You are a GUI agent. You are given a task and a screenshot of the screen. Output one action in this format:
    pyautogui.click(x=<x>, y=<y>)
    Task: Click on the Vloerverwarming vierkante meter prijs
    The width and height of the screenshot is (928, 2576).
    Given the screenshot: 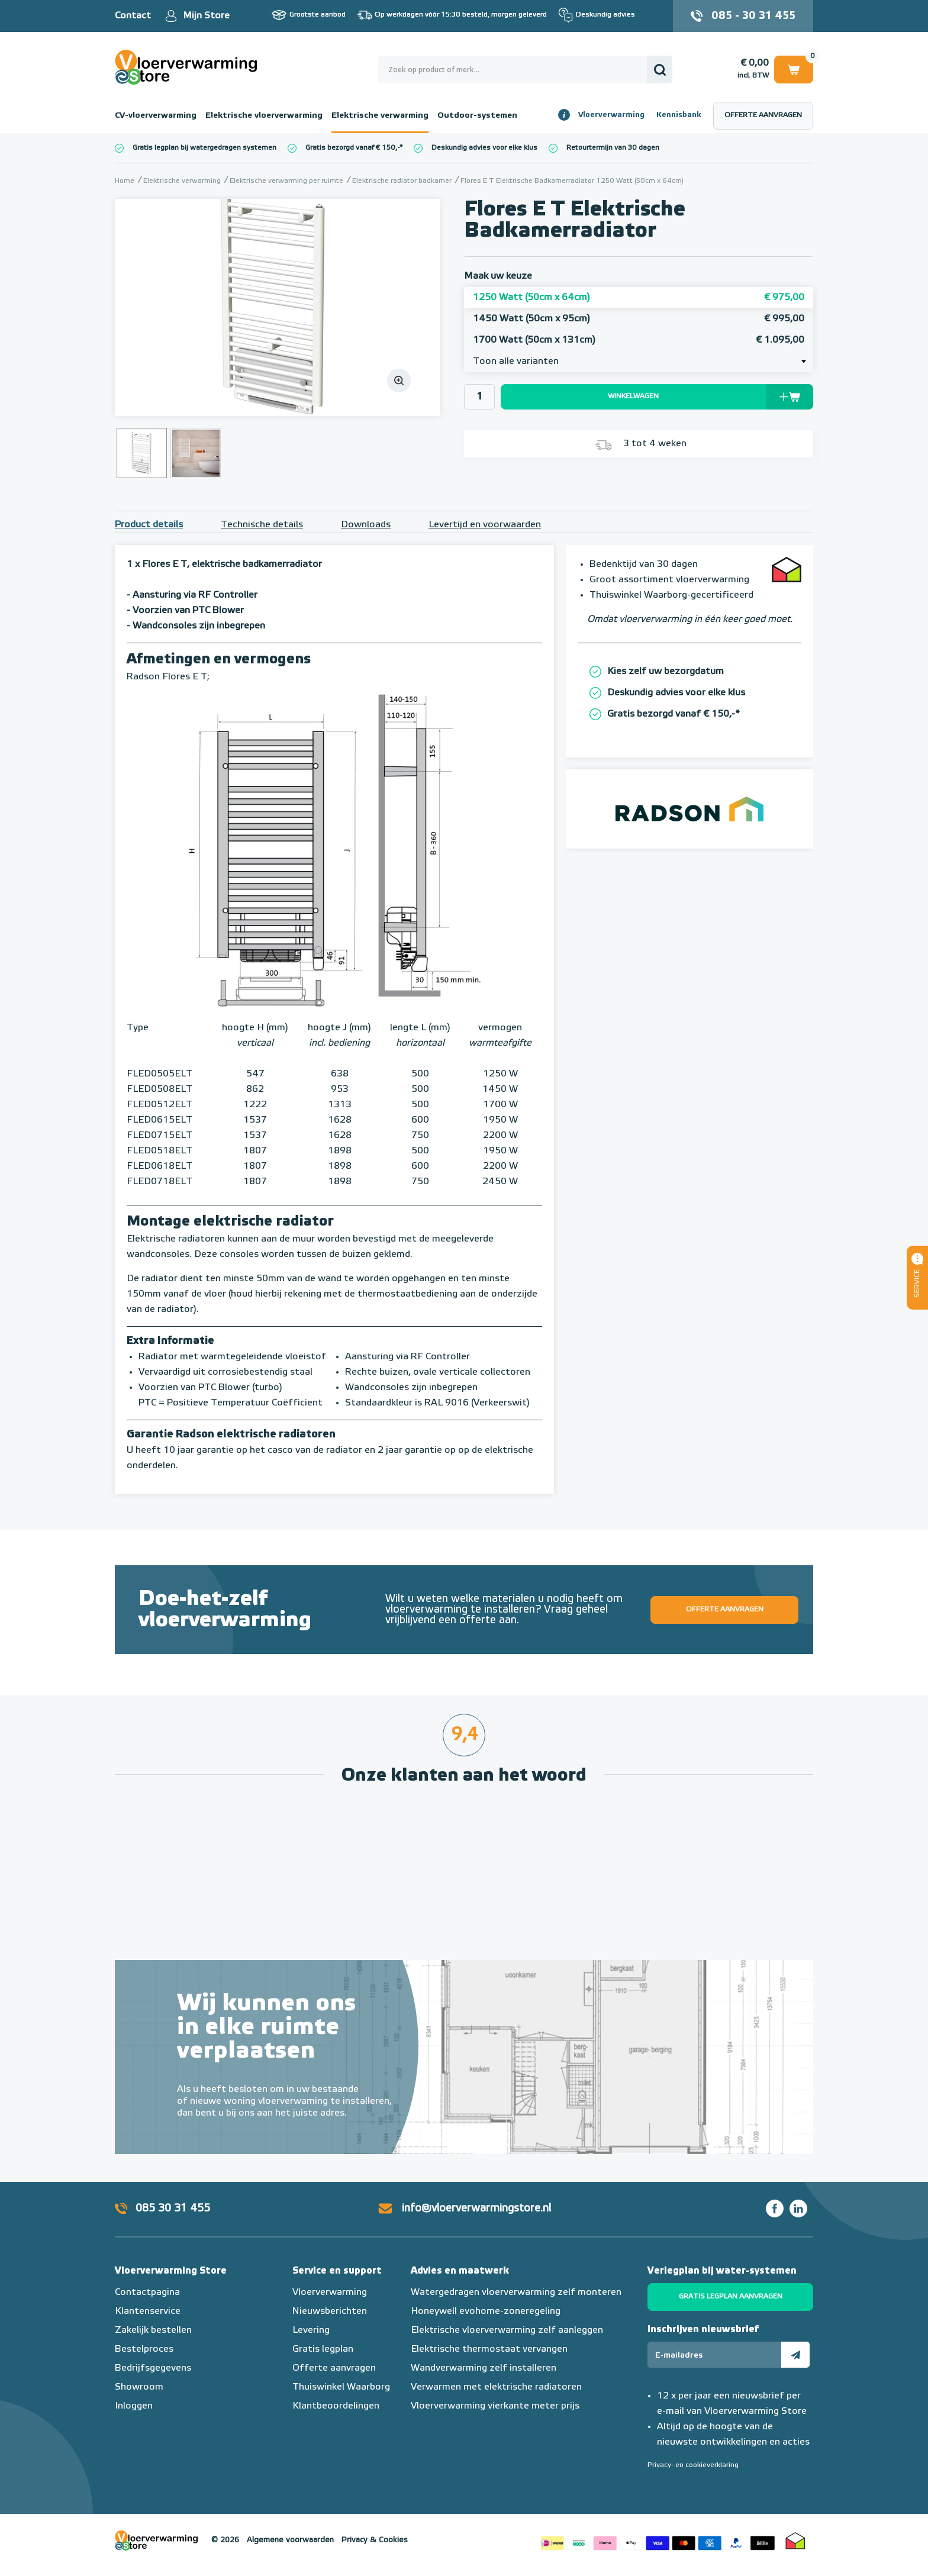 What is the action you would take?
    pyautogui.click(x=495, y=2406)
    